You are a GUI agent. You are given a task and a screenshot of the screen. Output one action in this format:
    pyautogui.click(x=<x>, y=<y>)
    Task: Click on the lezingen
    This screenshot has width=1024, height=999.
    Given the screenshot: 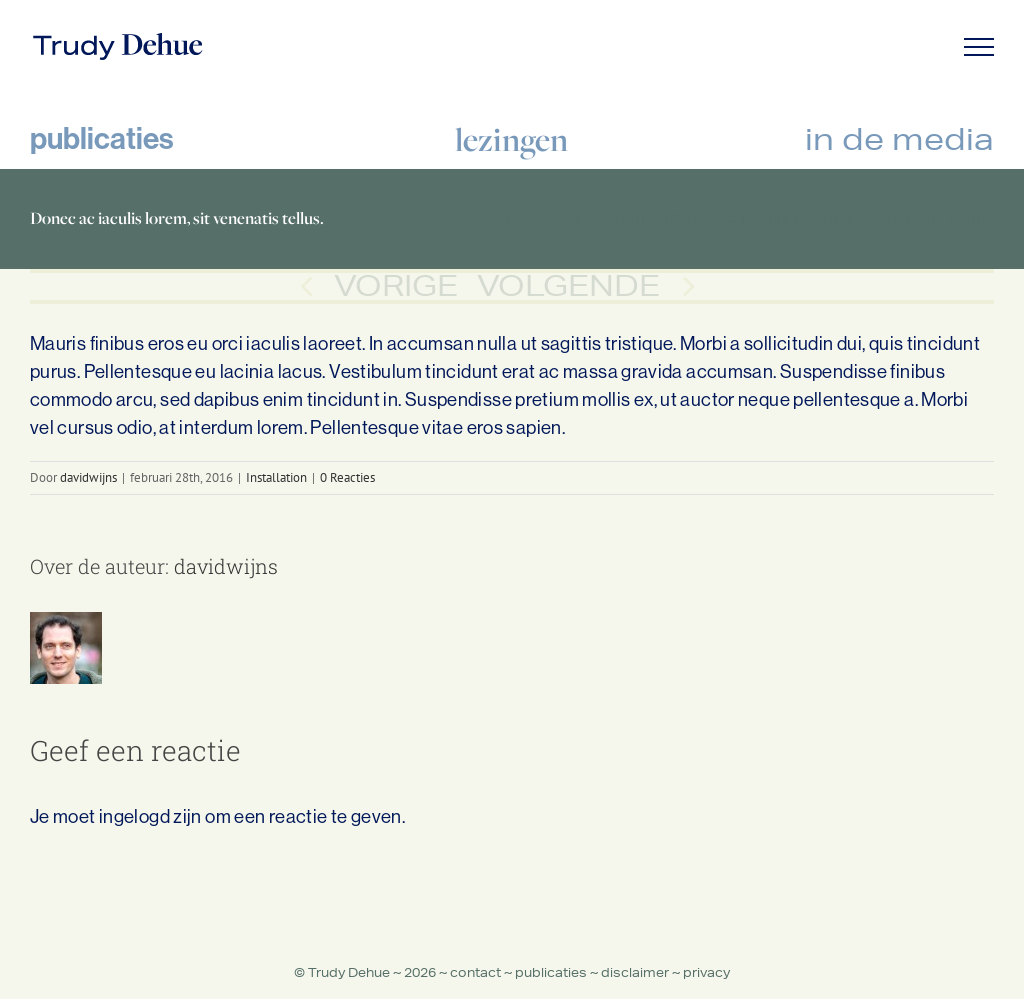 What is the action you would take?
    pyautogui.click(x=511, y=139)
    